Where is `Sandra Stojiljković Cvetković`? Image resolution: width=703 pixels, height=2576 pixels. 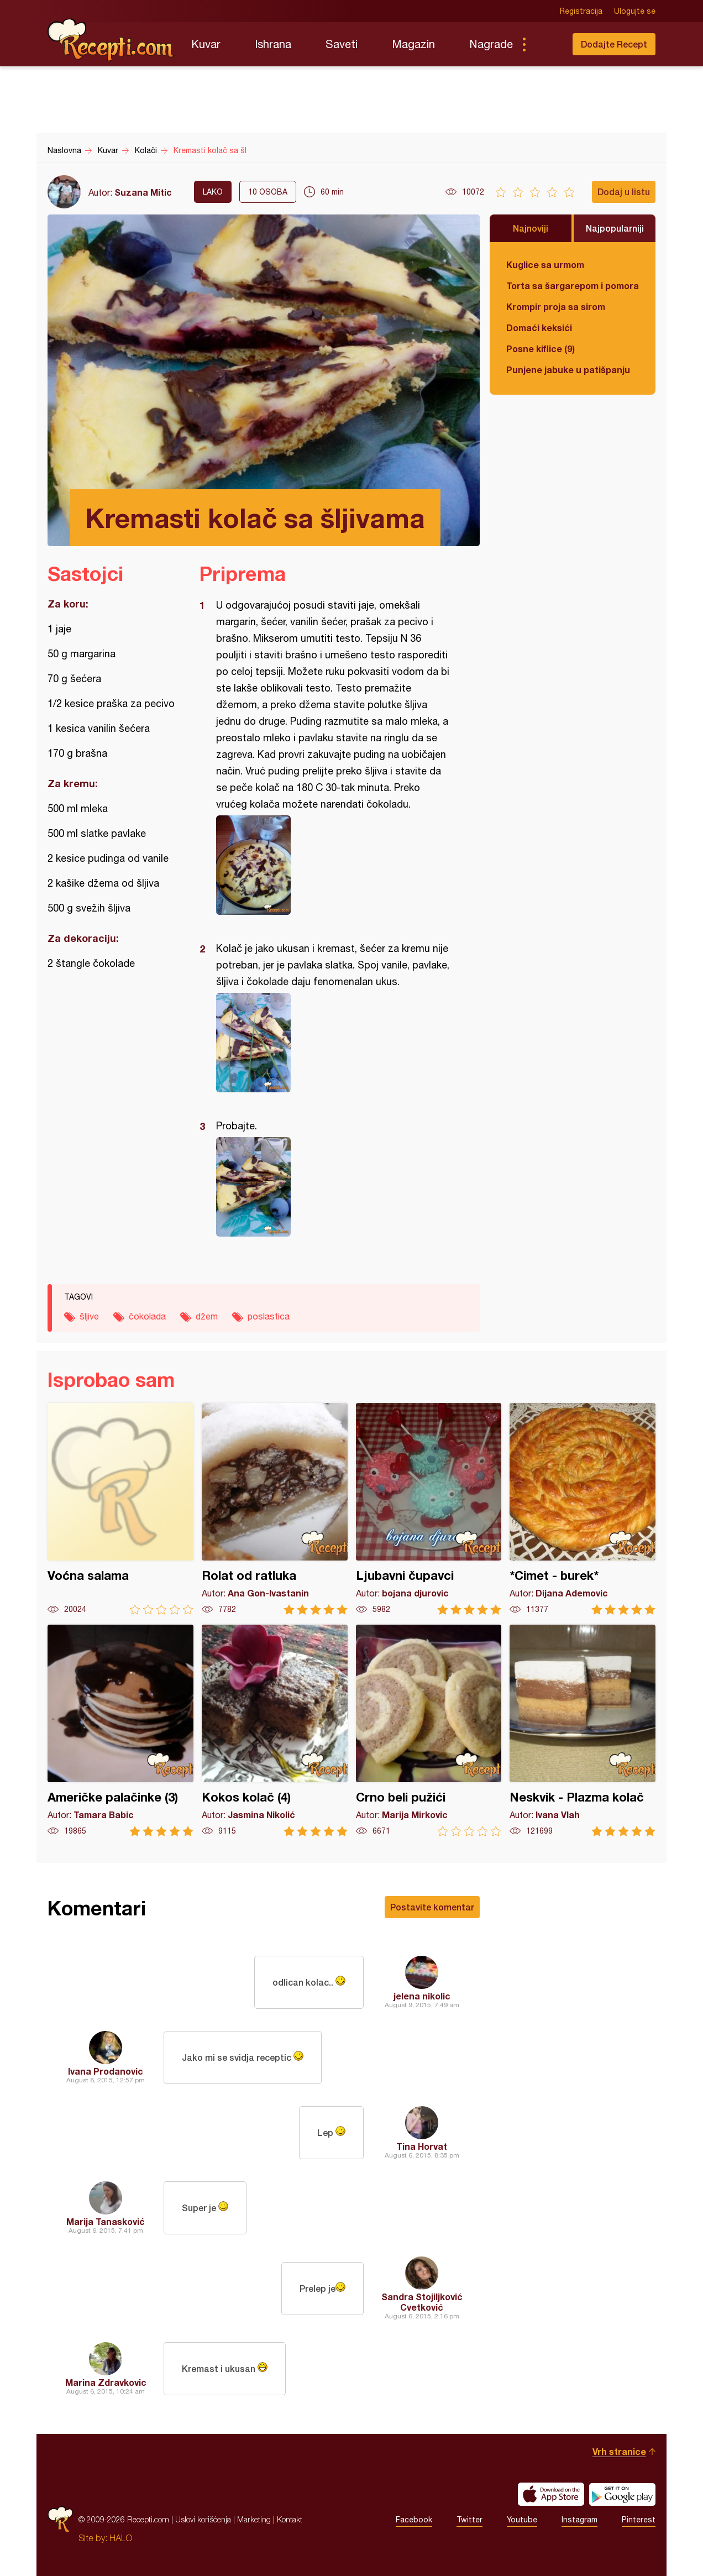
Sandra Stojiljković Cvetković is located at coordinates (422, 2301).